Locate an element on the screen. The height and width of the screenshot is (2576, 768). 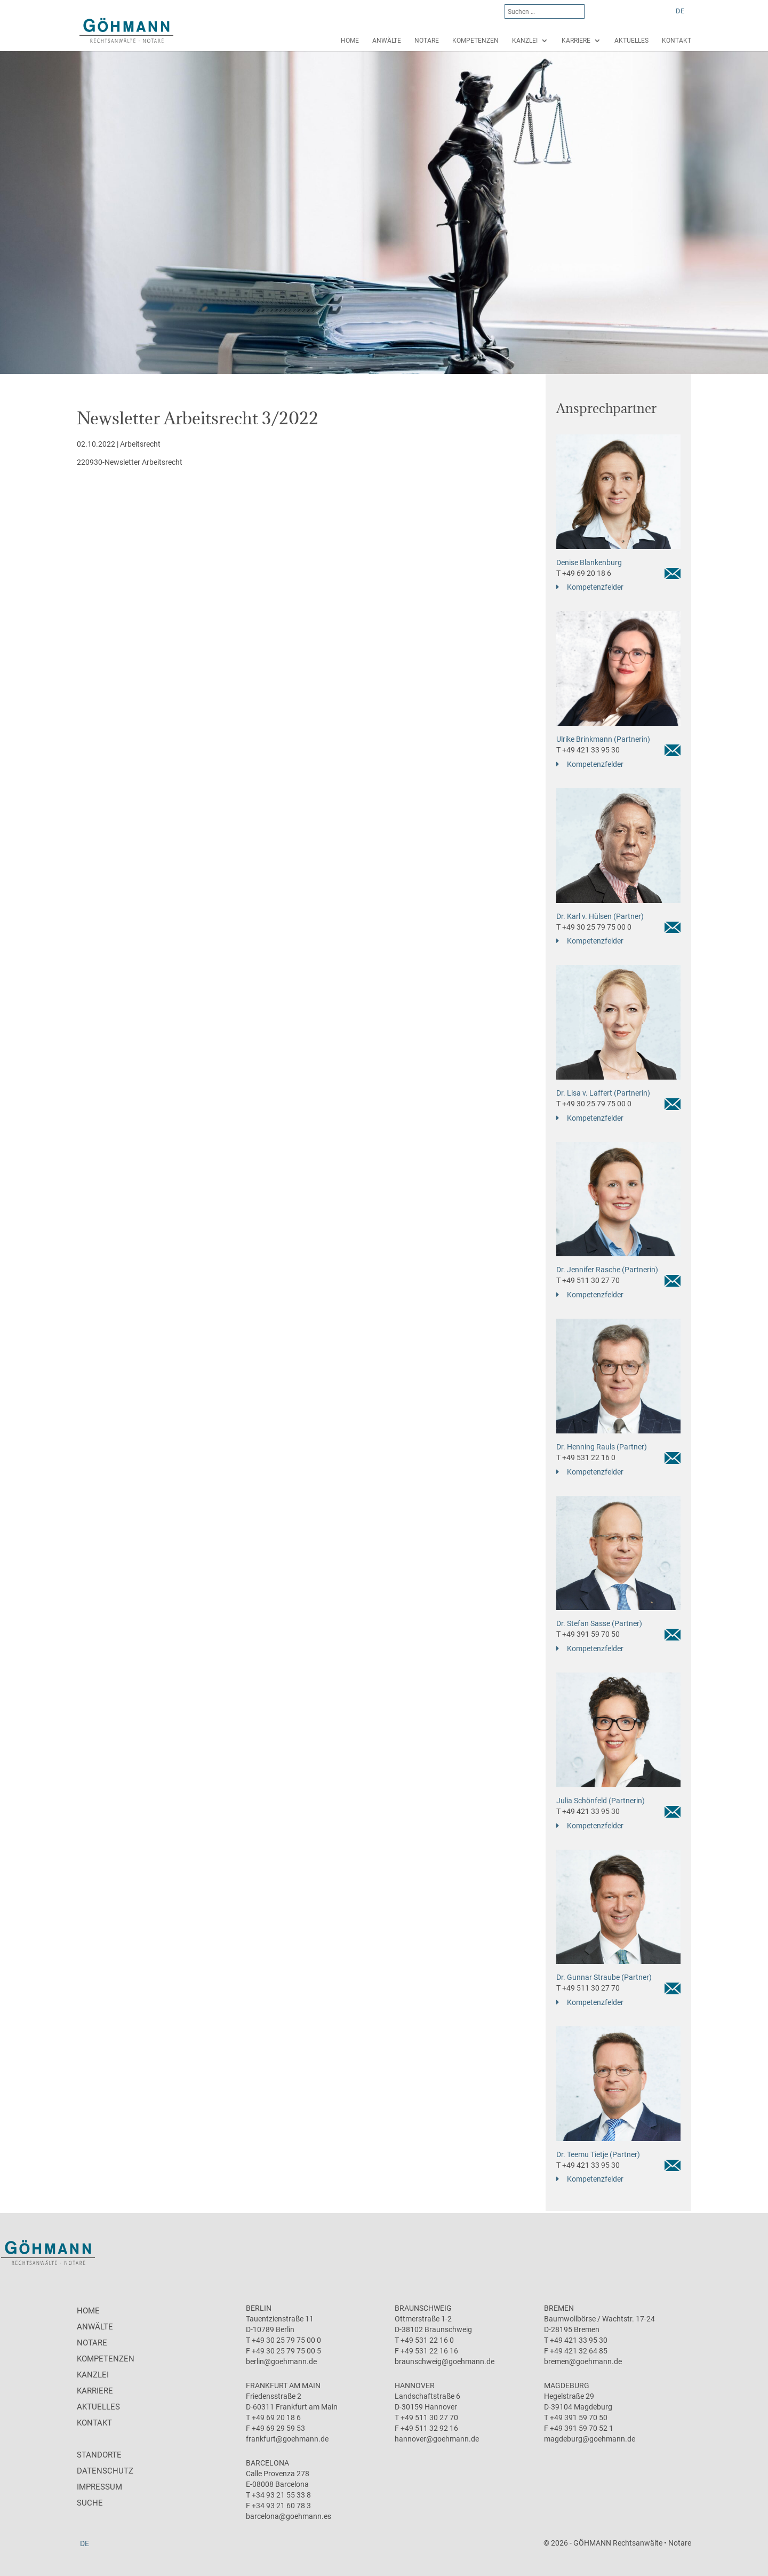
[menuitem] is located at coordinates (680, 10).